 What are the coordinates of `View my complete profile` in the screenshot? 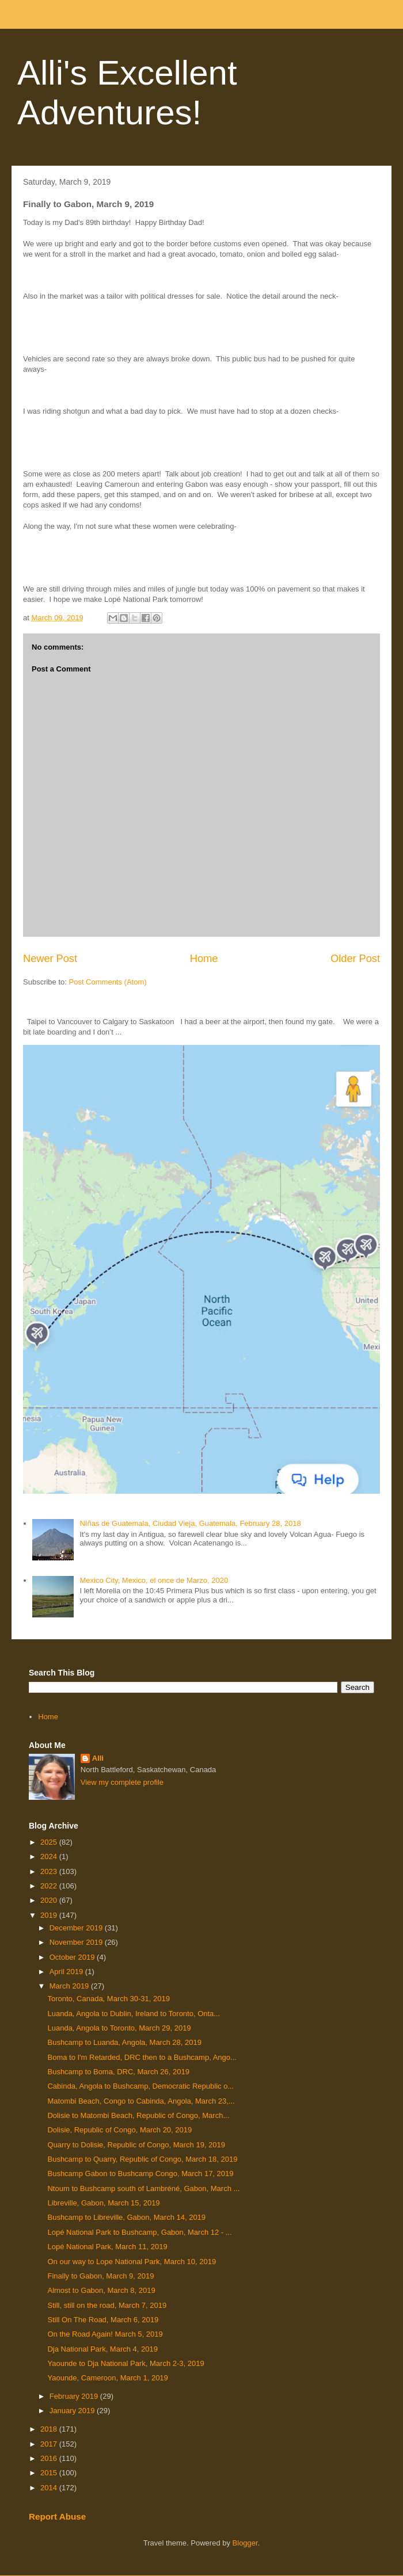 It's located at (122, 1782).